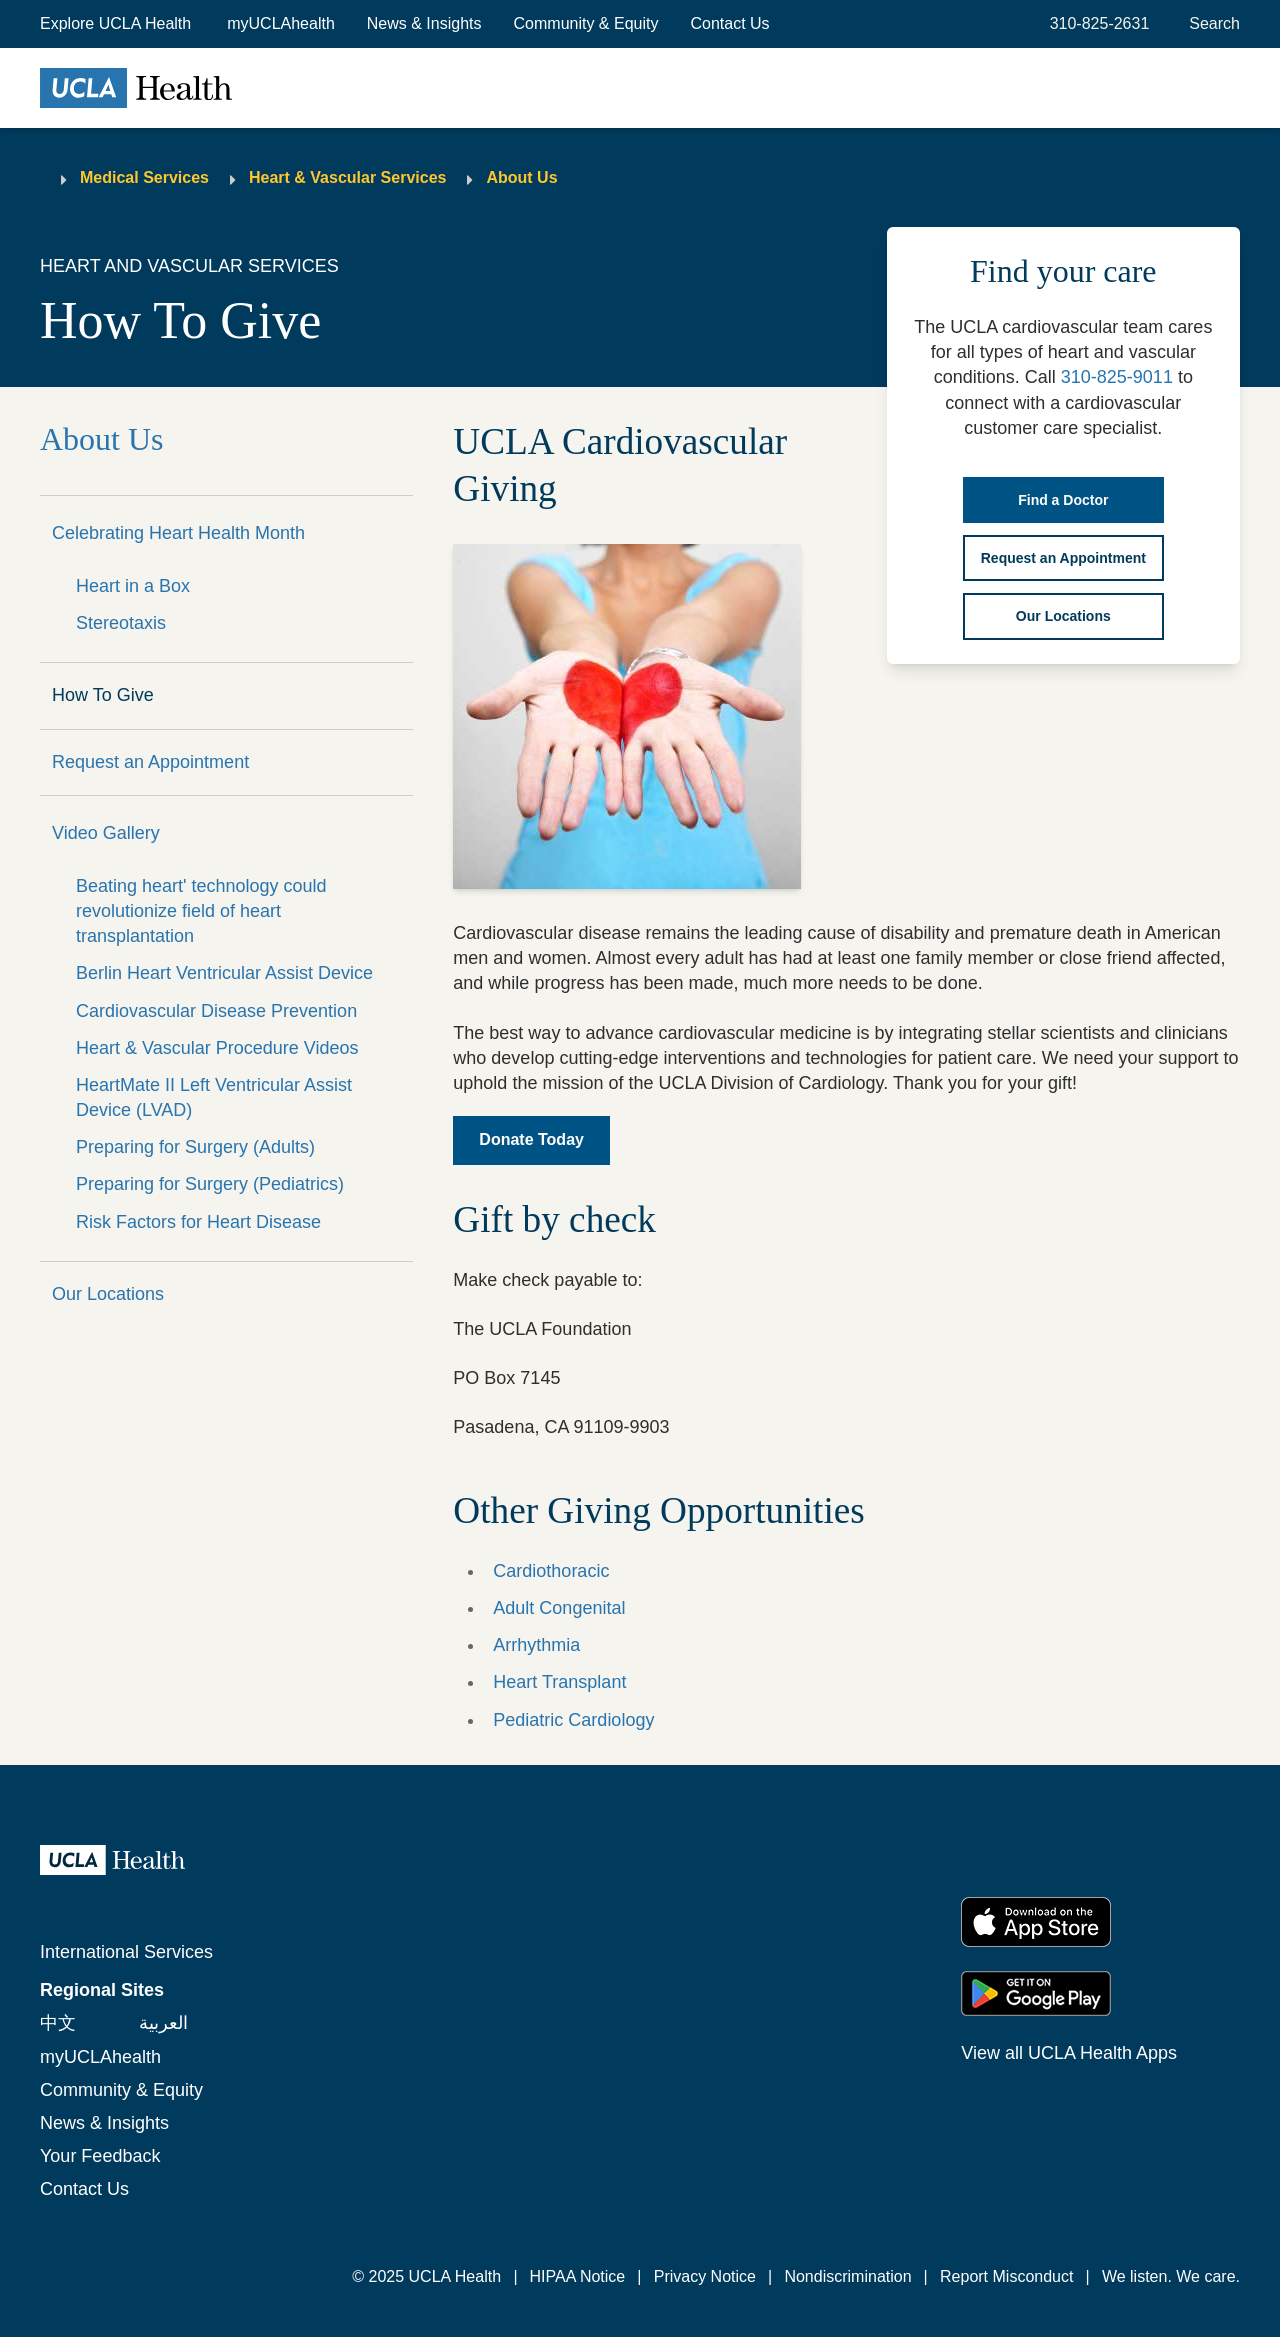  What do you see at coordinates (224, 973) in the screenshot?
I see `Berlin Heart Ventricular Assist Device` at bounding box center [224, 973].